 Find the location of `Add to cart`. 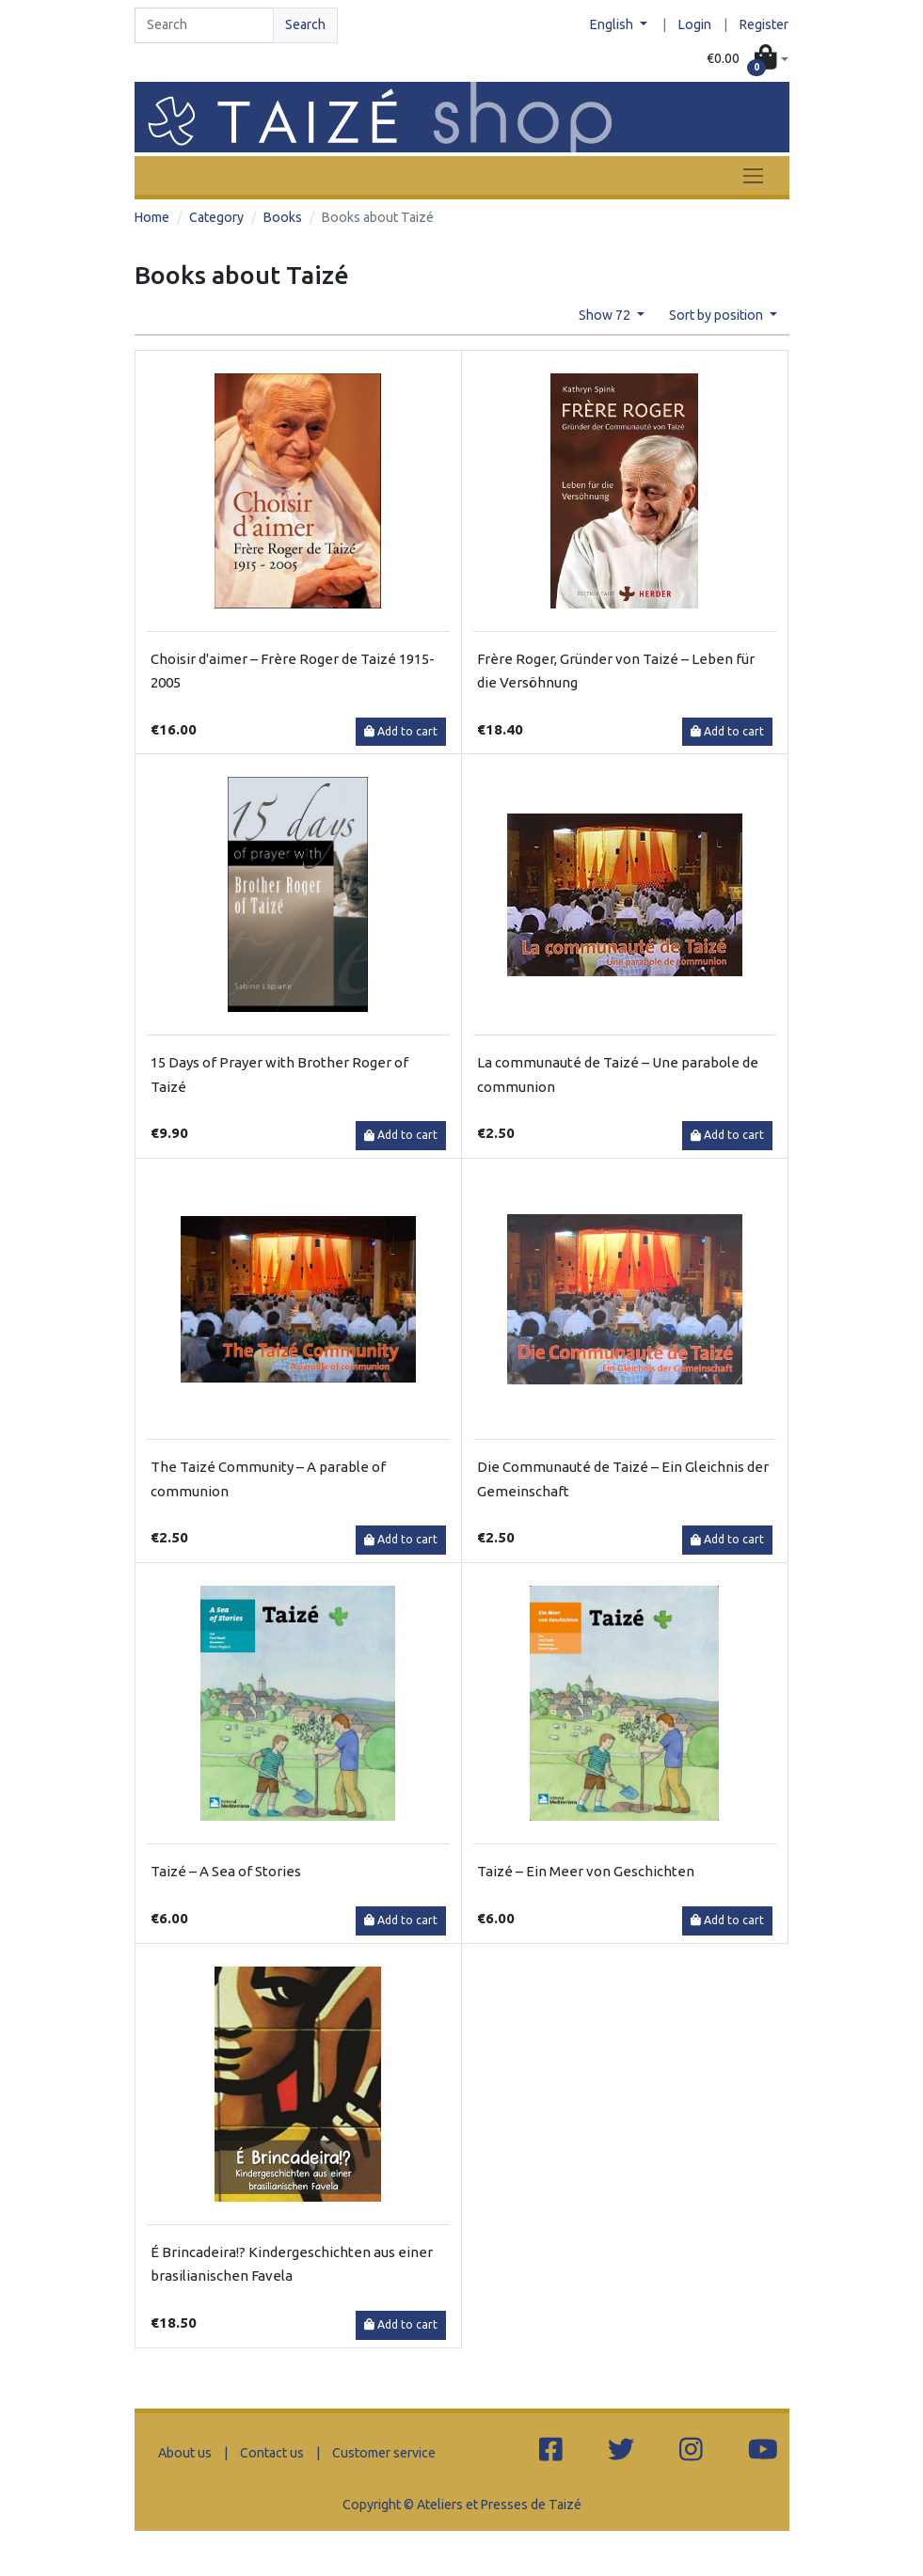

Add to cart is located at coordinates (401, 731).